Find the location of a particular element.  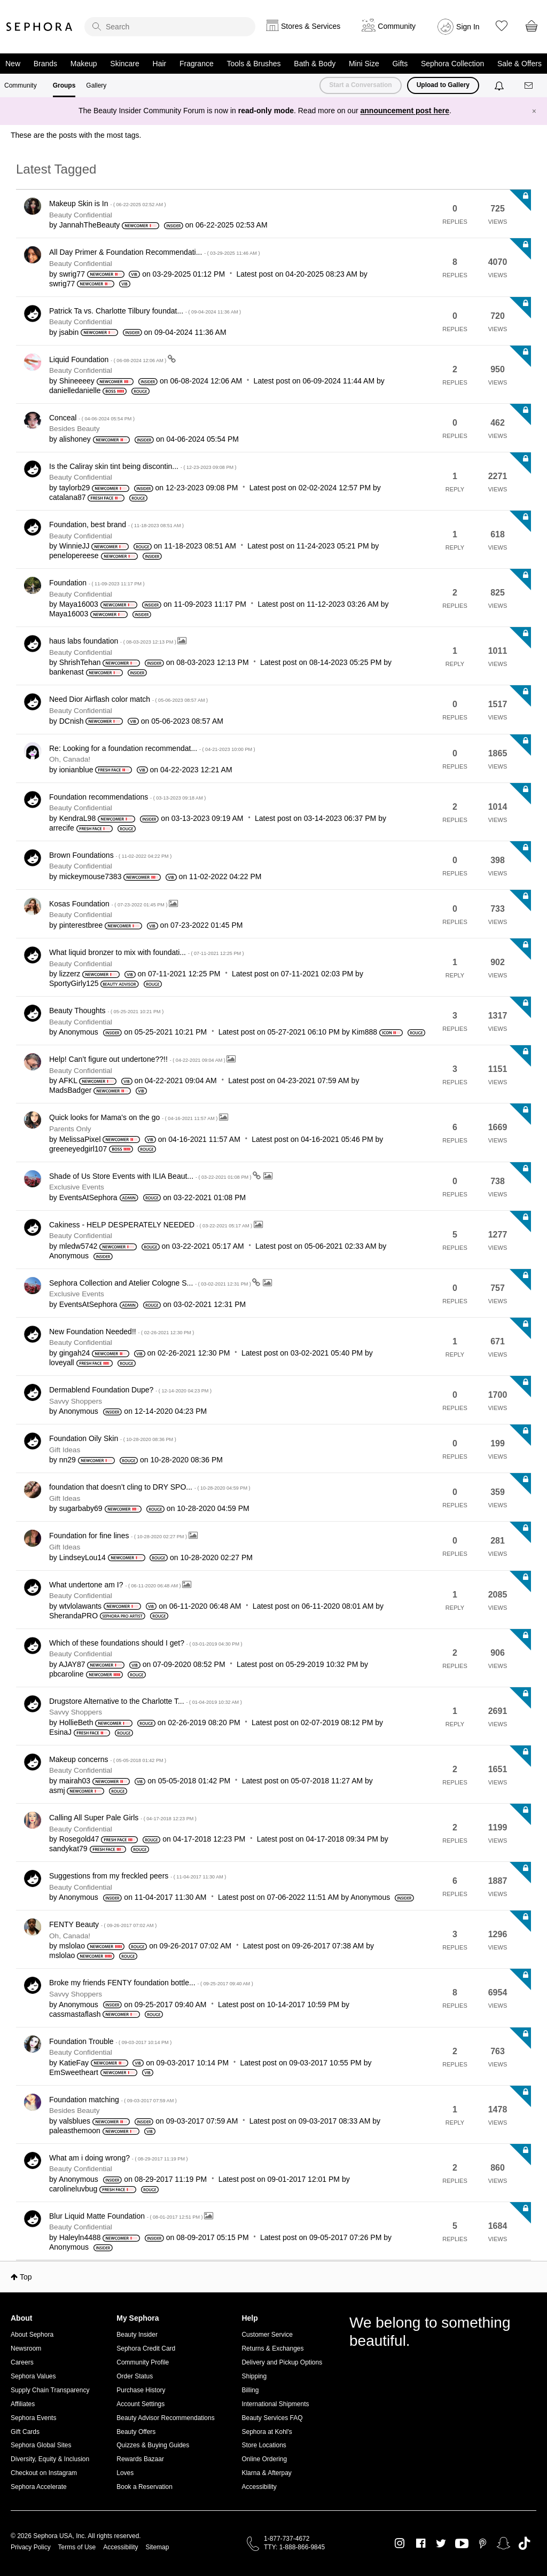

Besides Beauty is located at coordinates (74, 429).